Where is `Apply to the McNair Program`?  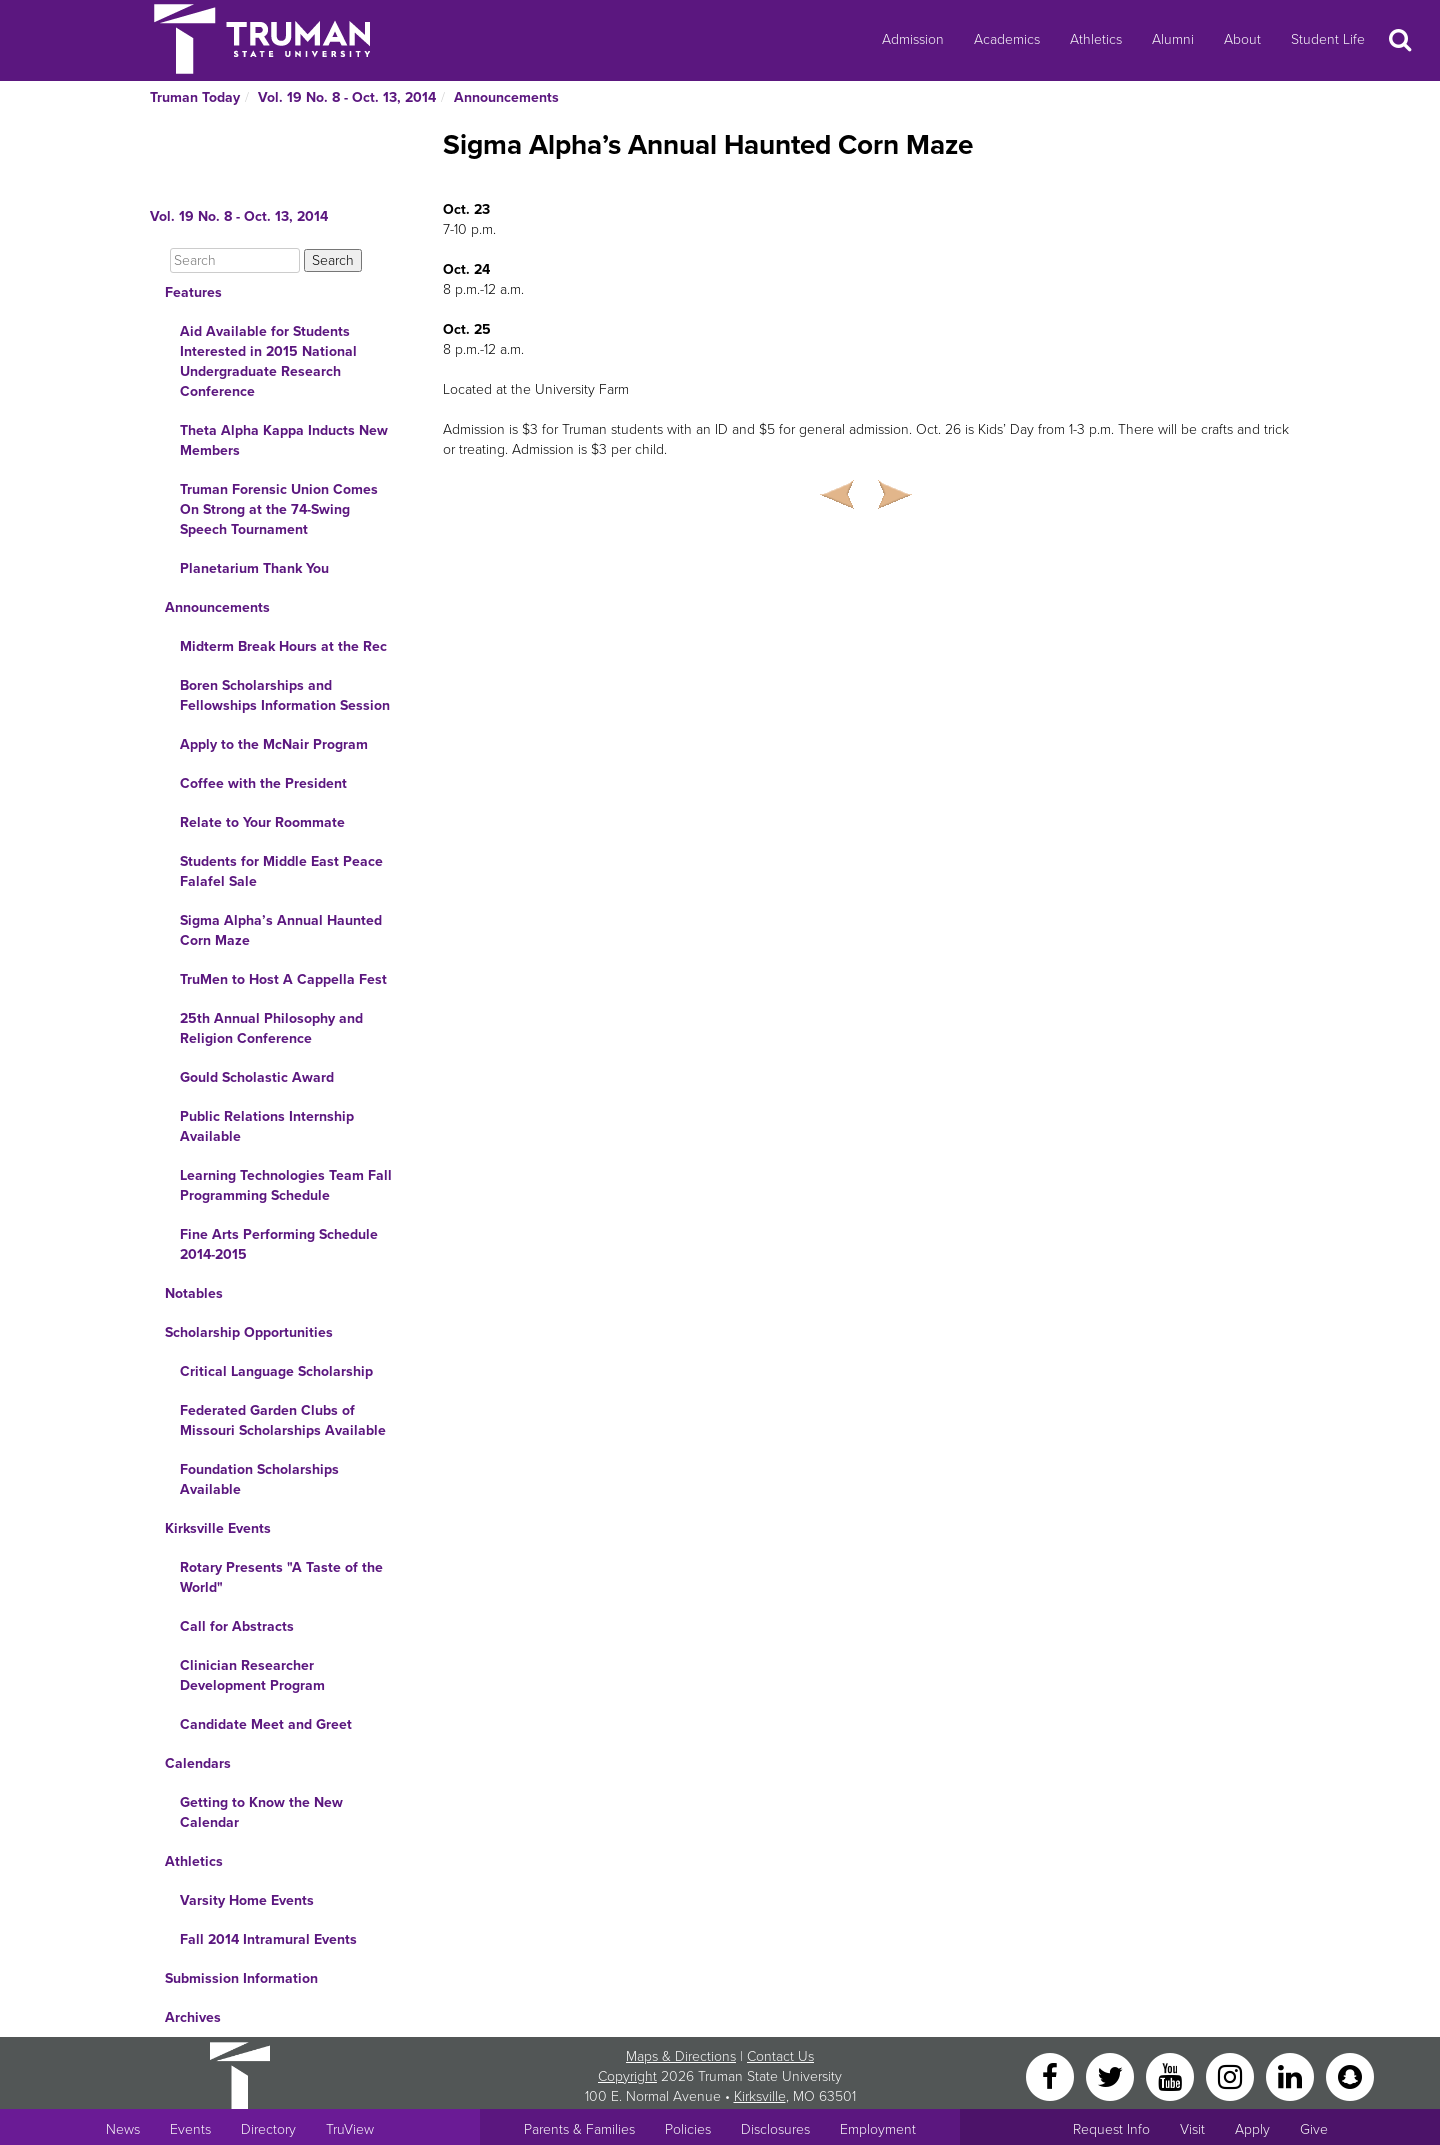 Apply to the McNair Program is located at coordinates (274, 744).